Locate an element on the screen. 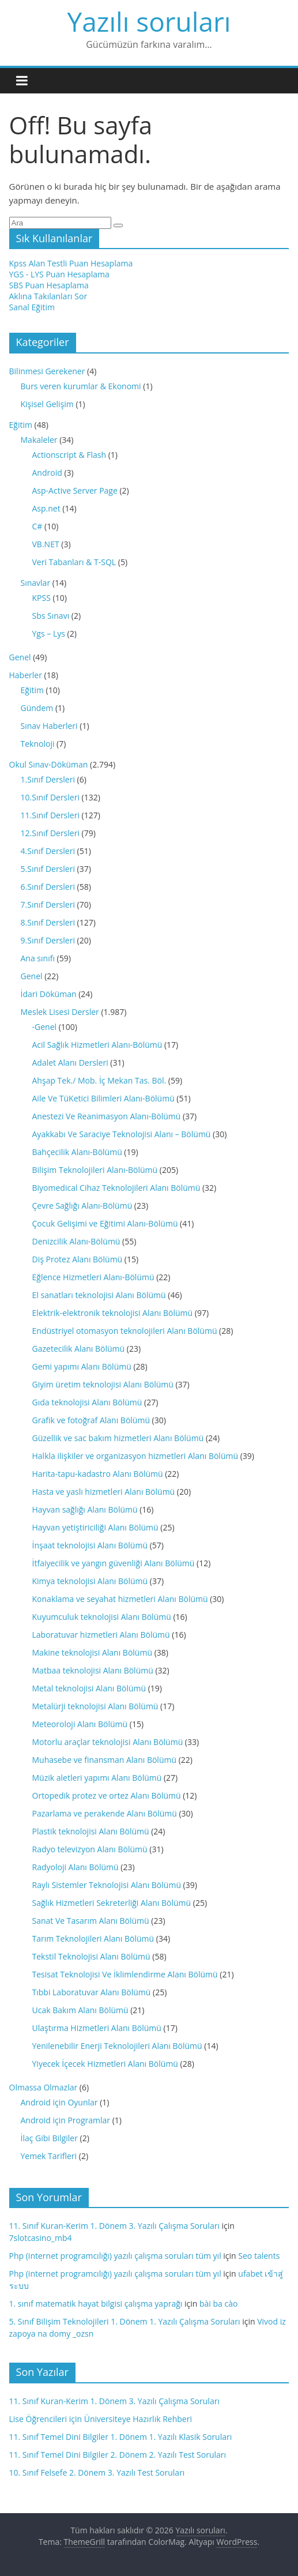  Actionscript & Flash is located at coordinates (69, 454).